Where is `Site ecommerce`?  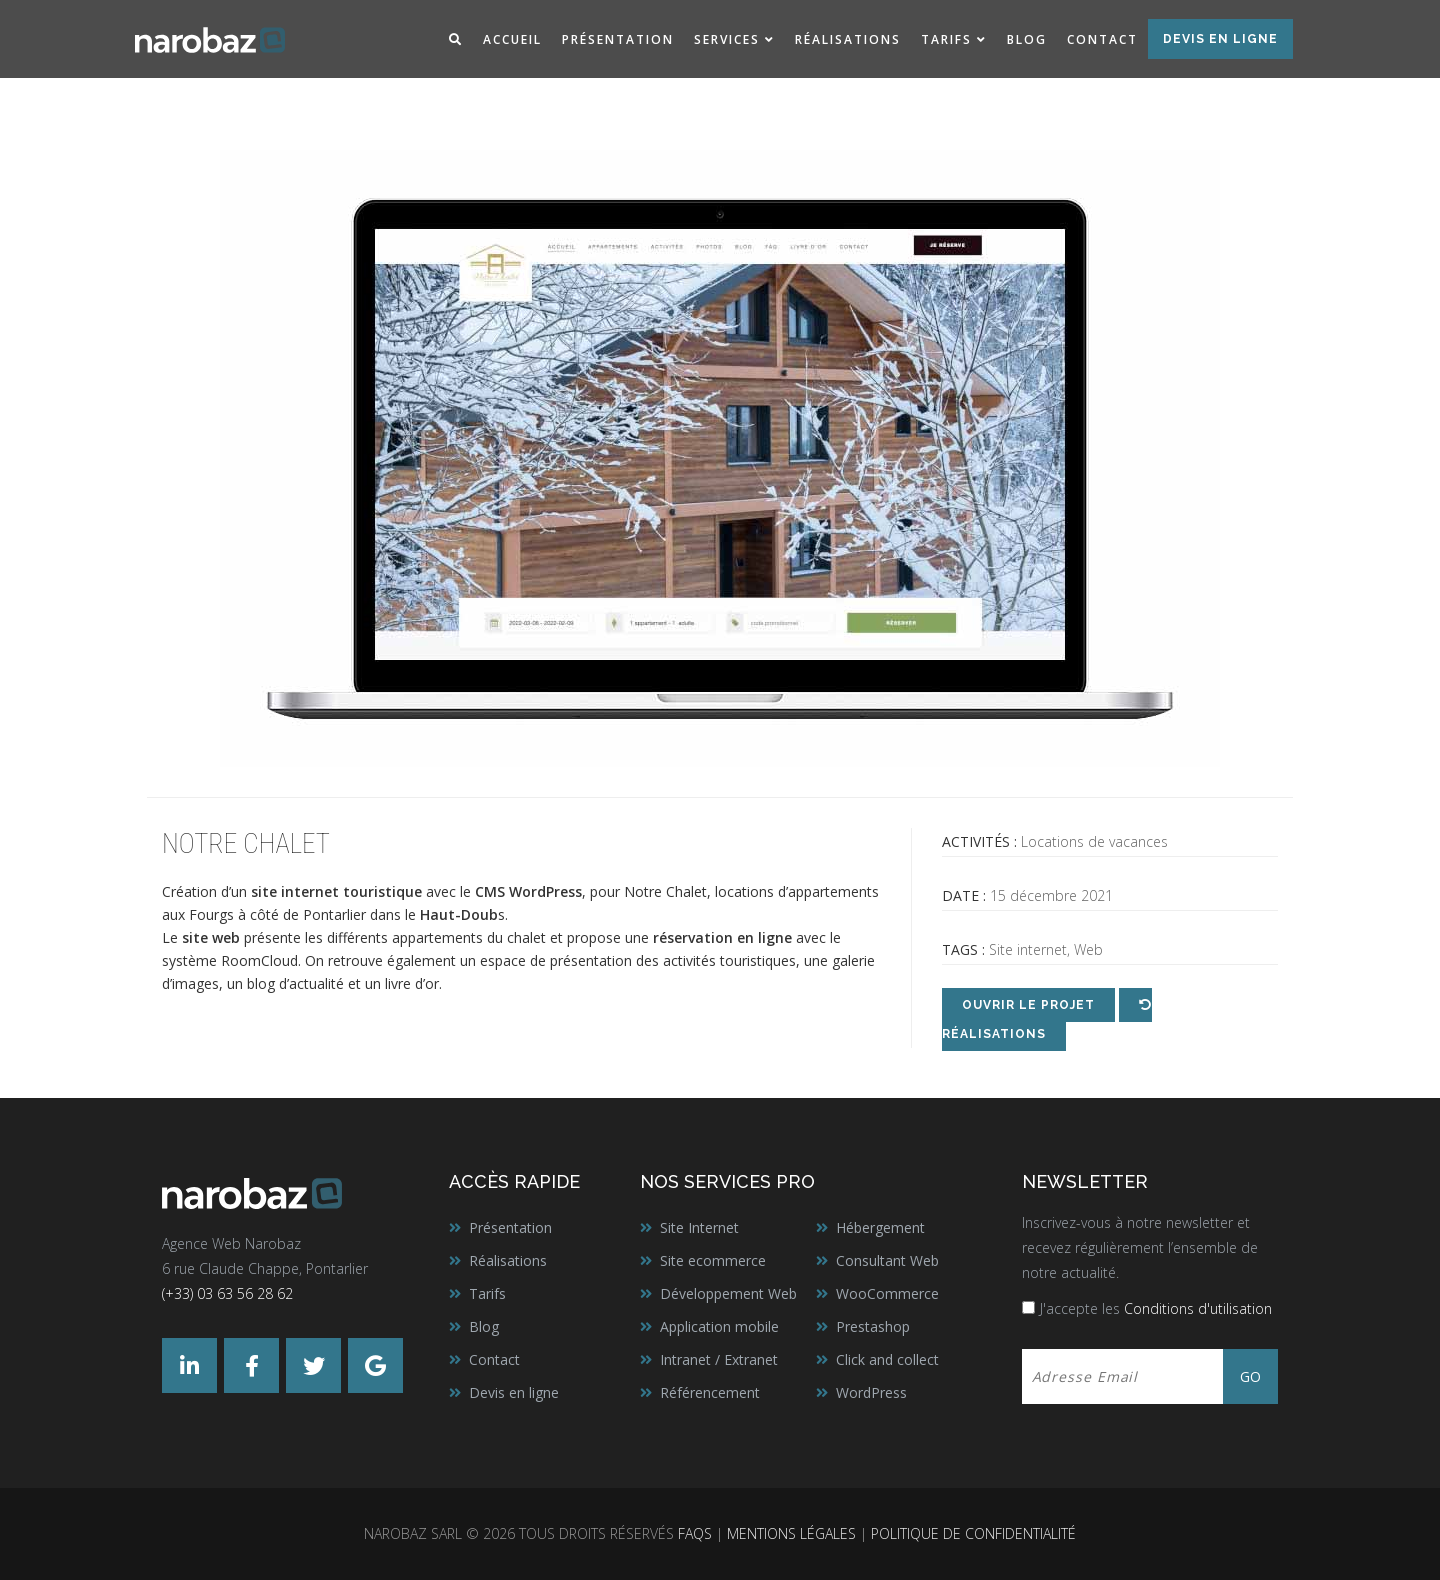
Site ecommerce is located at coordinates (713, 1260).